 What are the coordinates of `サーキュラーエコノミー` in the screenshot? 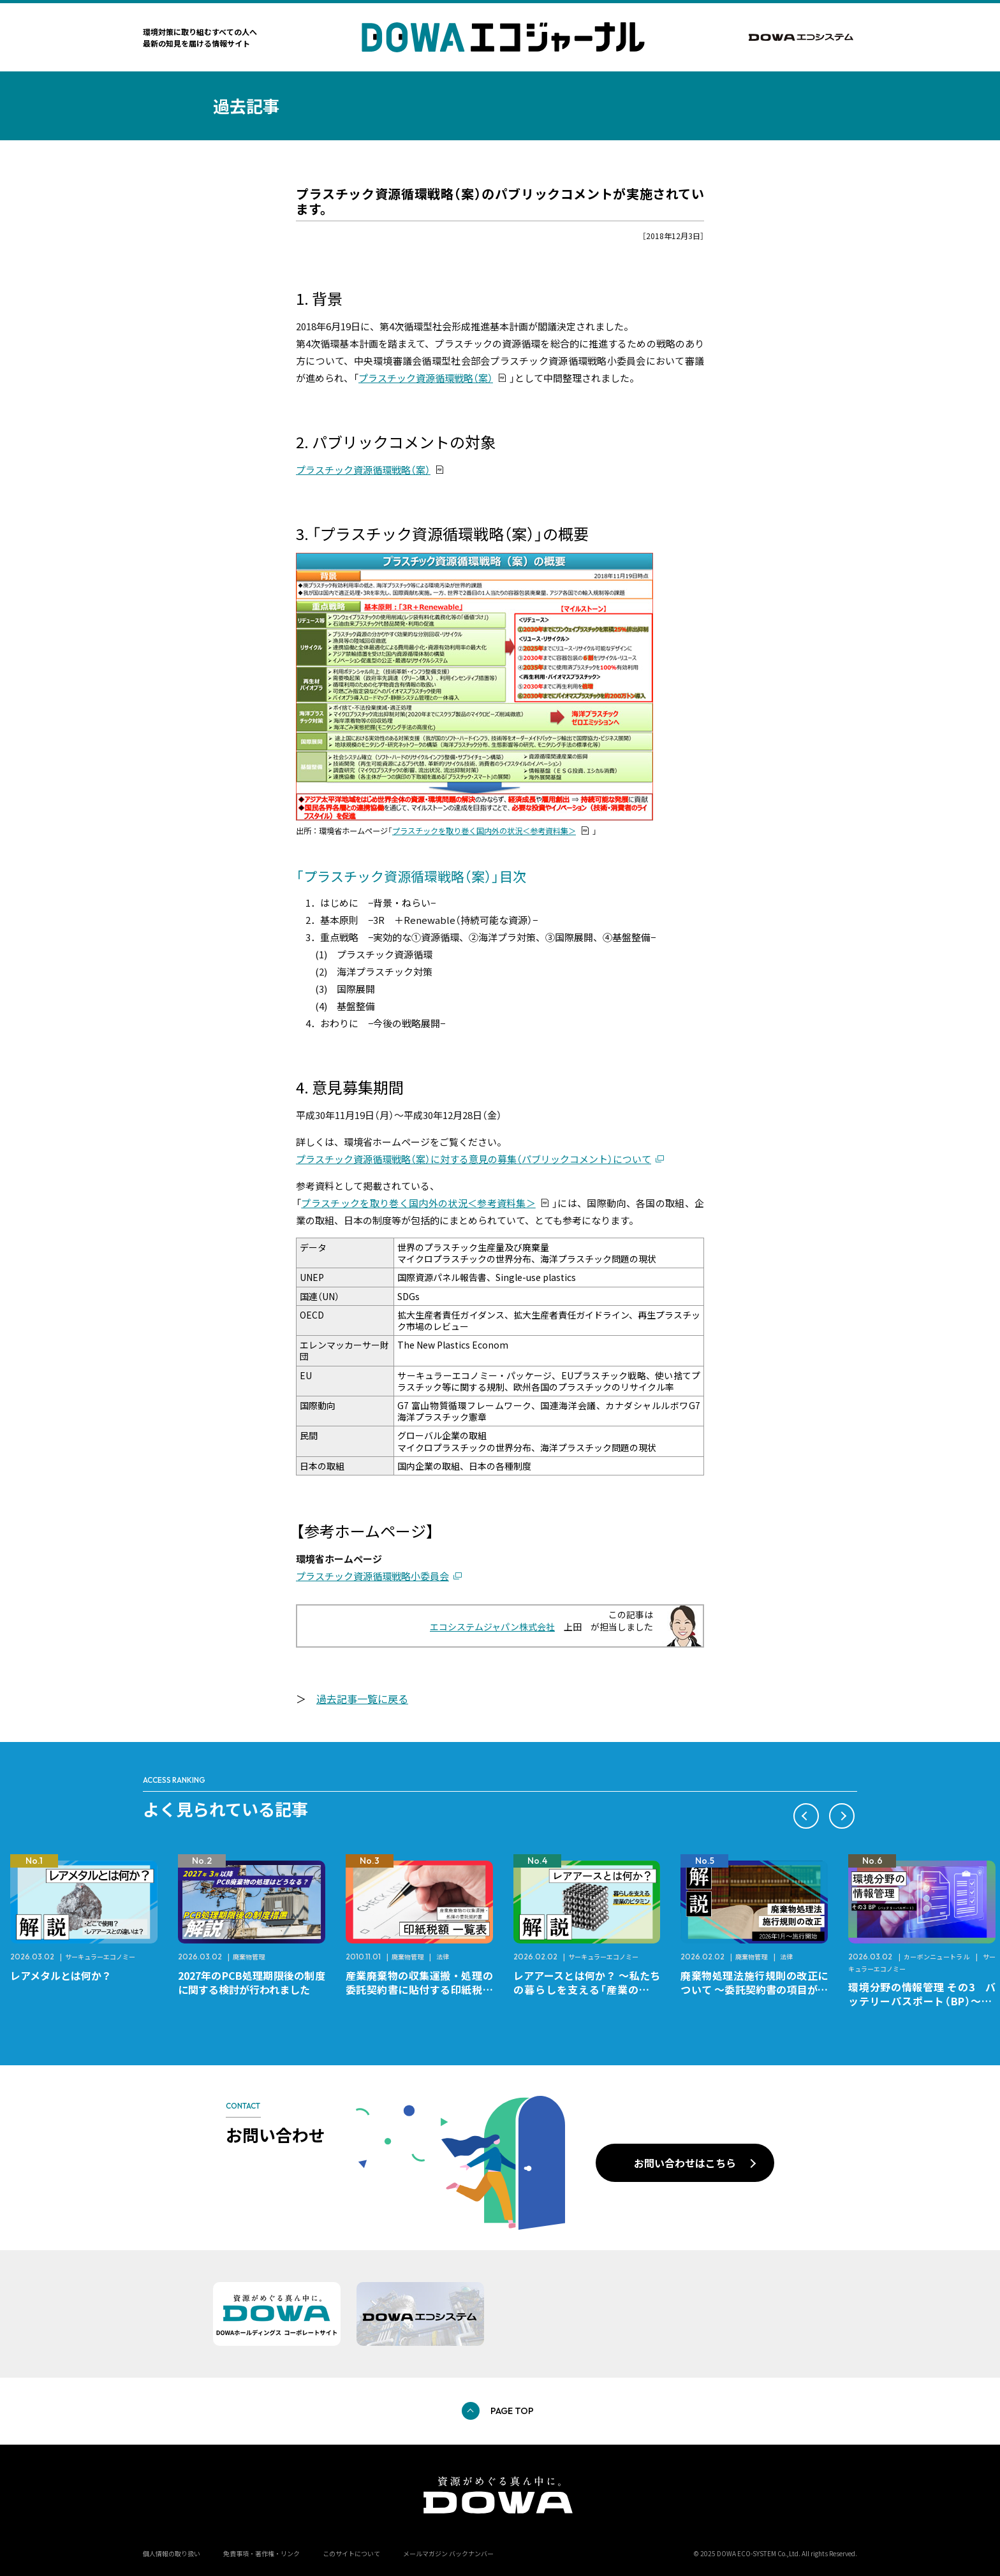 It's located at (100, 1956).